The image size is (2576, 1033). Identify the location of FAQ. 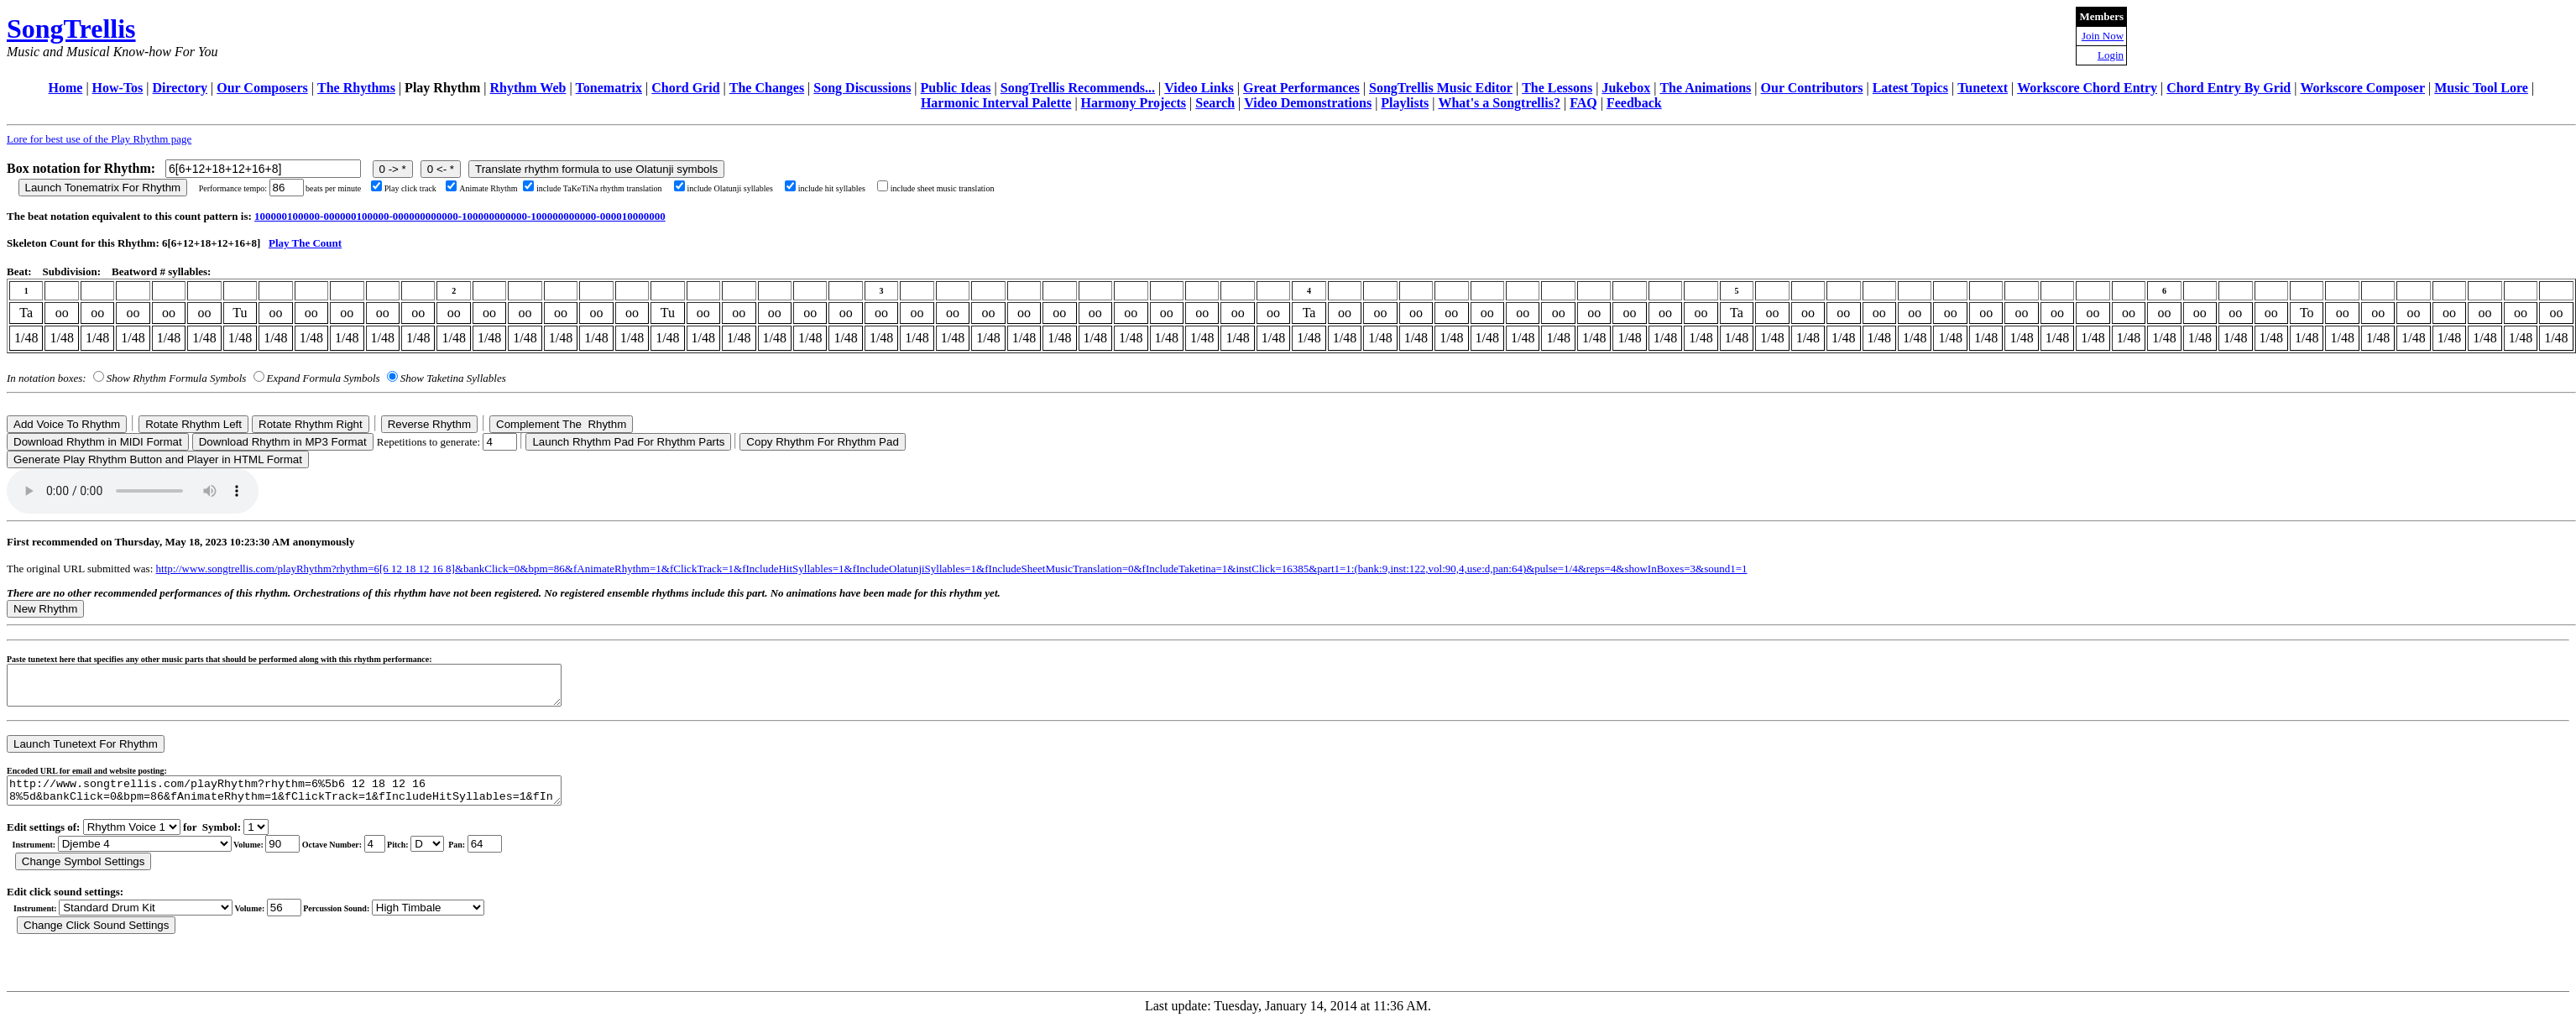
(1583, 103).